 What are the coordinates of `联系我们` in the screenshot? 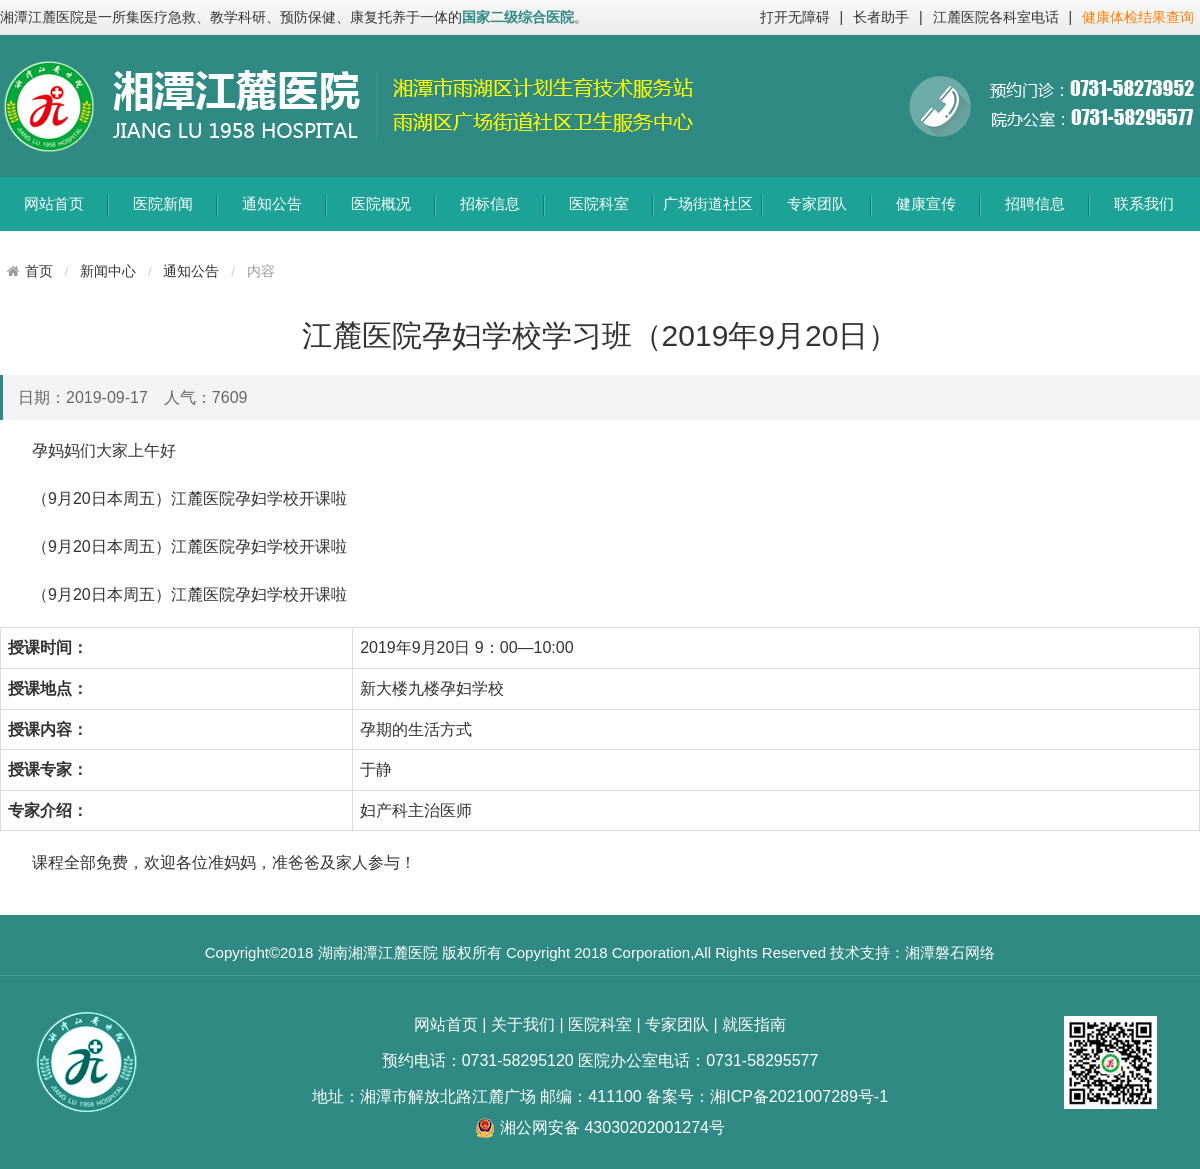 It's located at (1144, 203).